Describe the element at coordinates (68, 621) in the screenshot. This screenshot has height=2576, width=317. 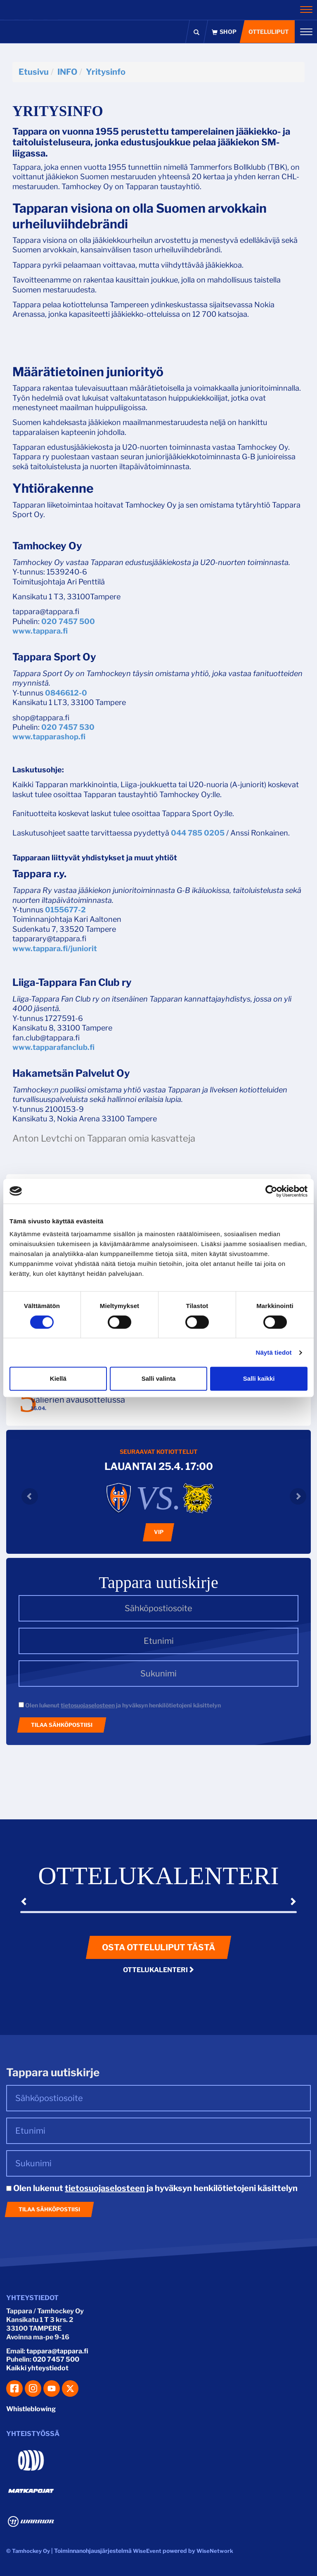
I see `020 7457 500` at that location.